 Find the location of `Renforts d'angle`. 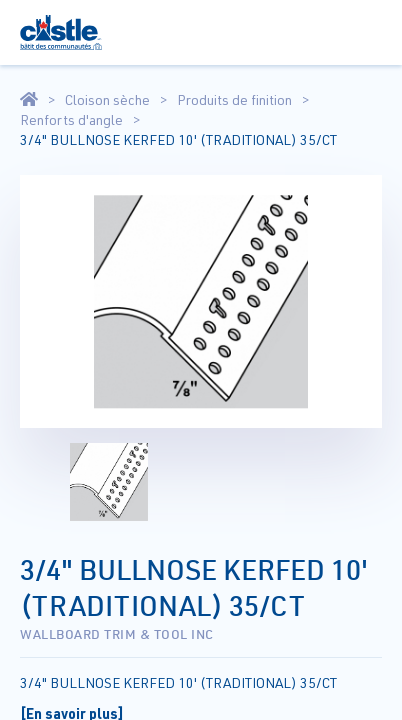

Renforts d'angle is located at coordinates (71, 120).